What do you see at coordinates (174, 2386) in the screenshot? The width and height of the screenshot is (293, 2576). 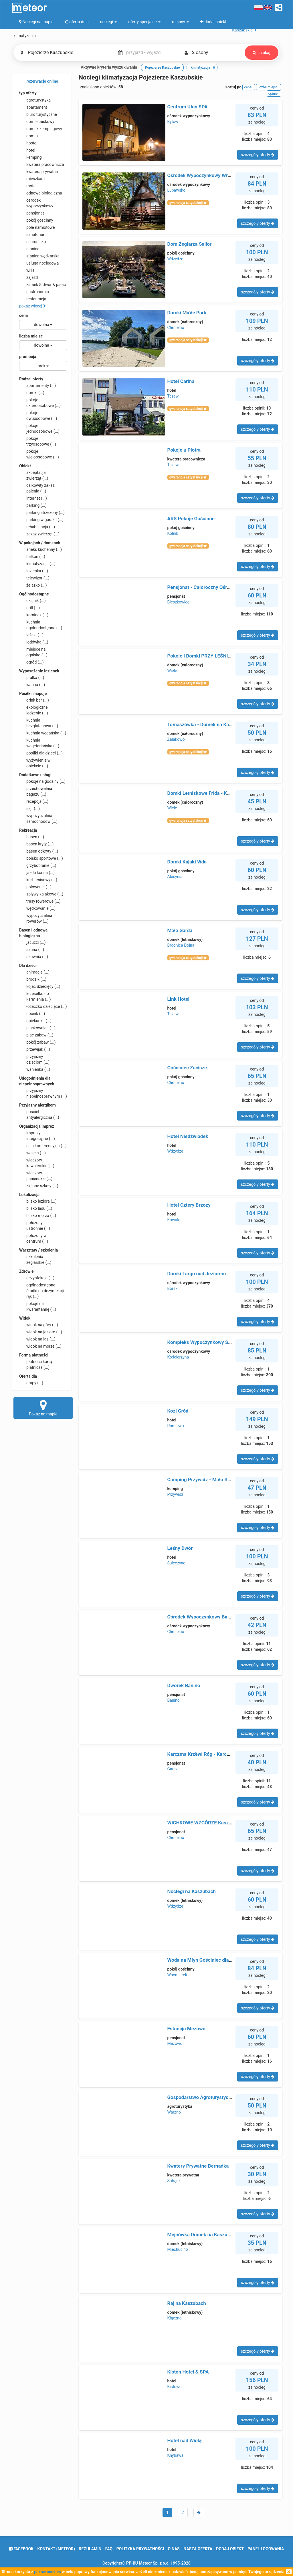 I see `Kistowo` at bounding box center [174, 2386].